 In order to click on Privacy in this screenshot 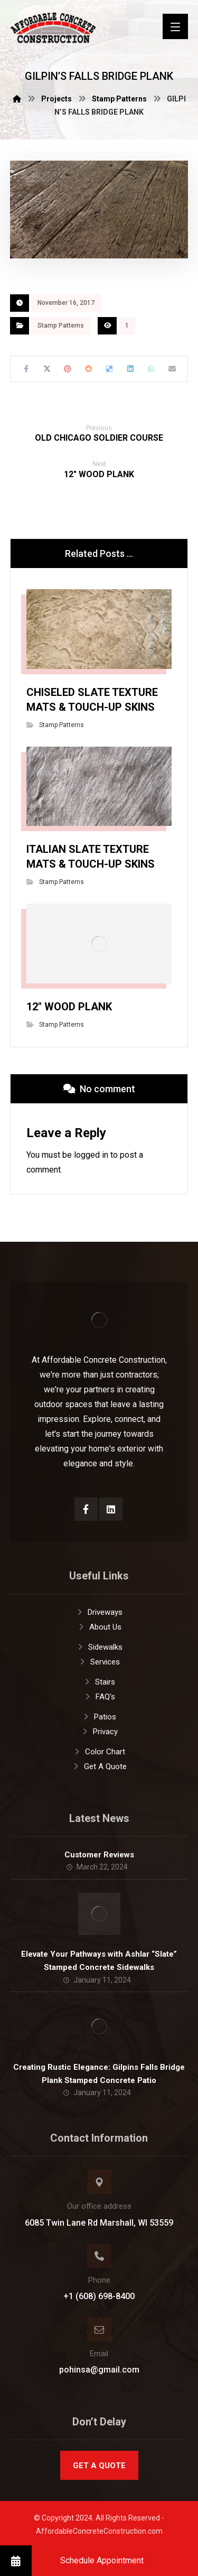, I will do `click(99, 1731)`.